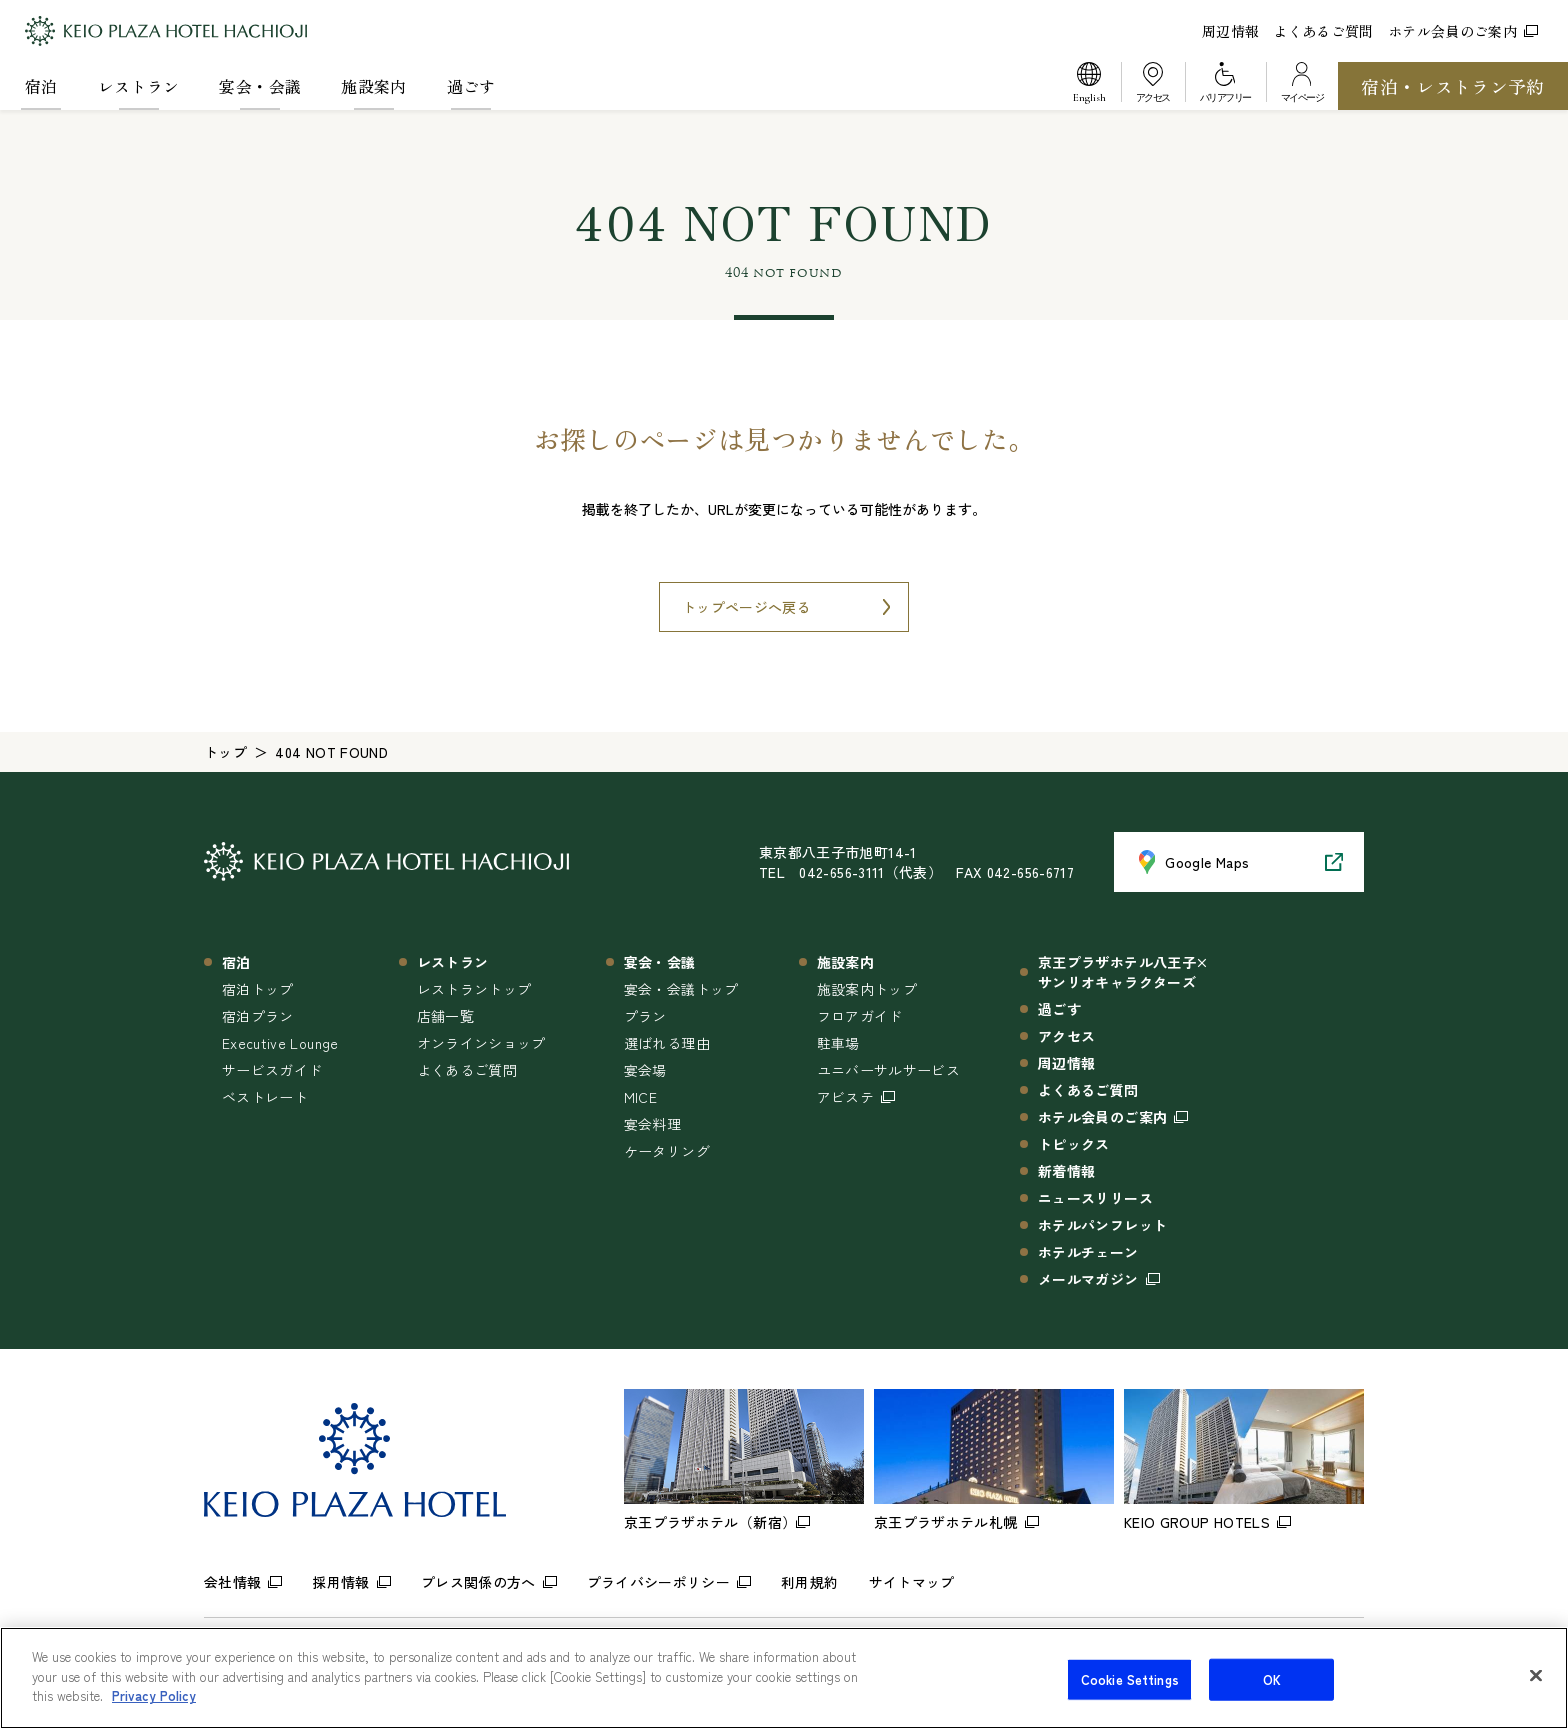 The width and height of the screenshot is (1568, 1729). What do you see at coordinates (867, 989) in the screenshot?
I see `施設案内トップ` at bounding box center [867, 989].